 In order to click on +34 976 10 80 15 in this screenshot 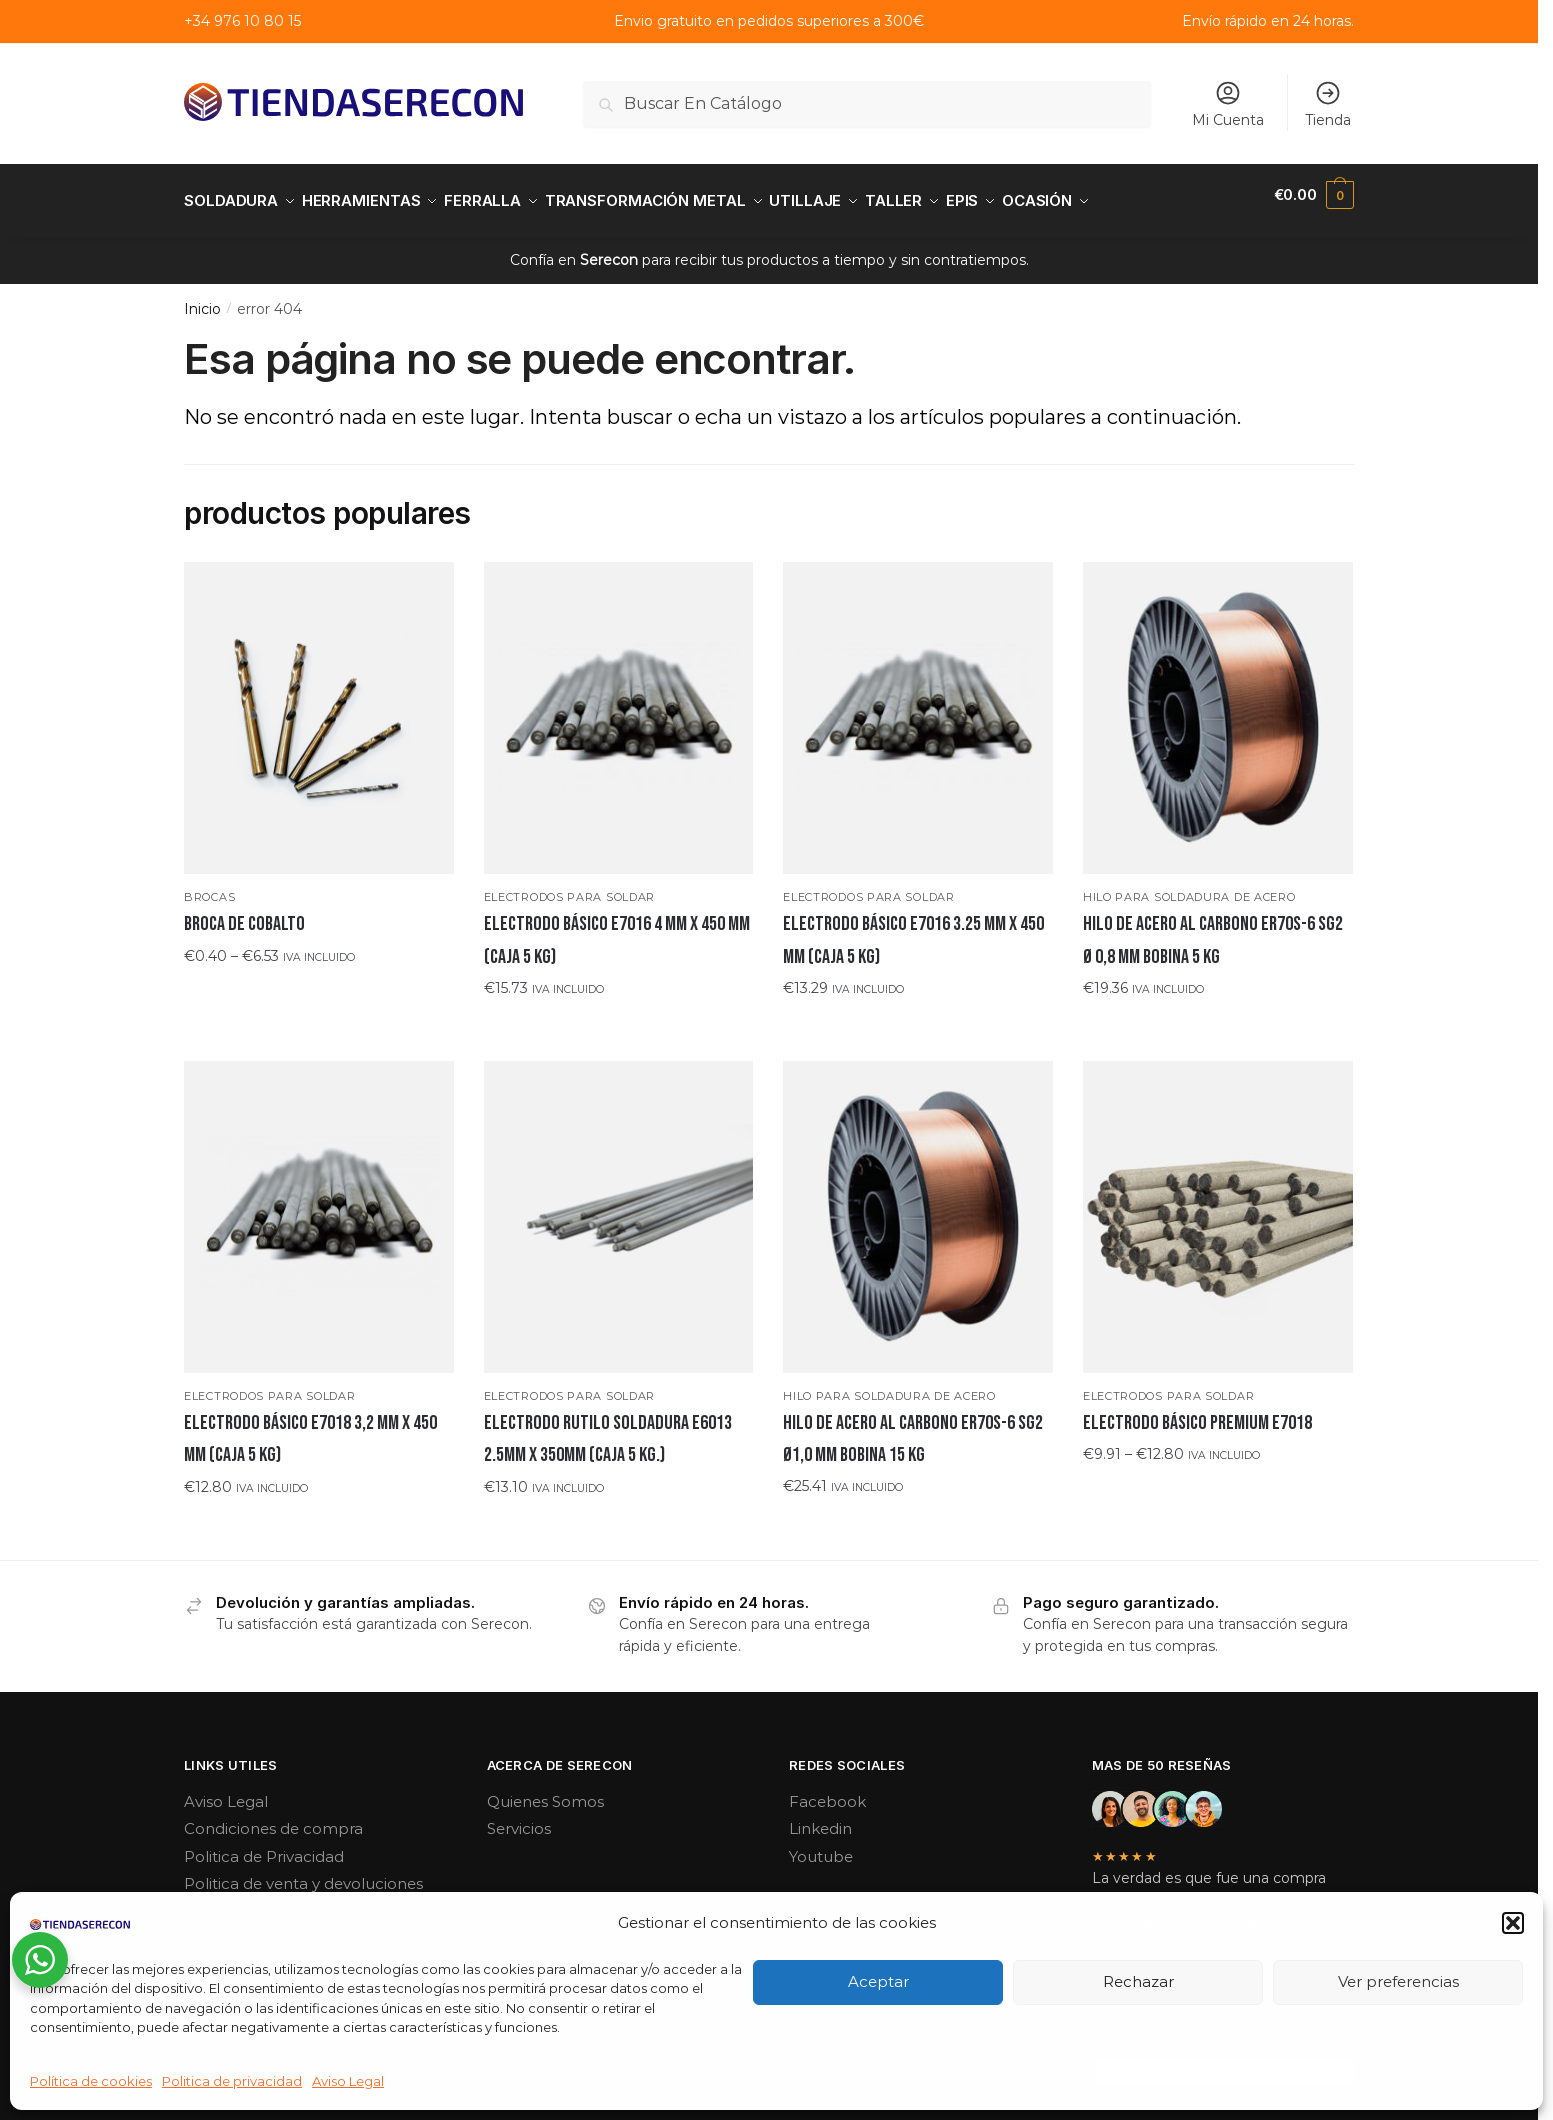, I will do `click(242, 21)`.